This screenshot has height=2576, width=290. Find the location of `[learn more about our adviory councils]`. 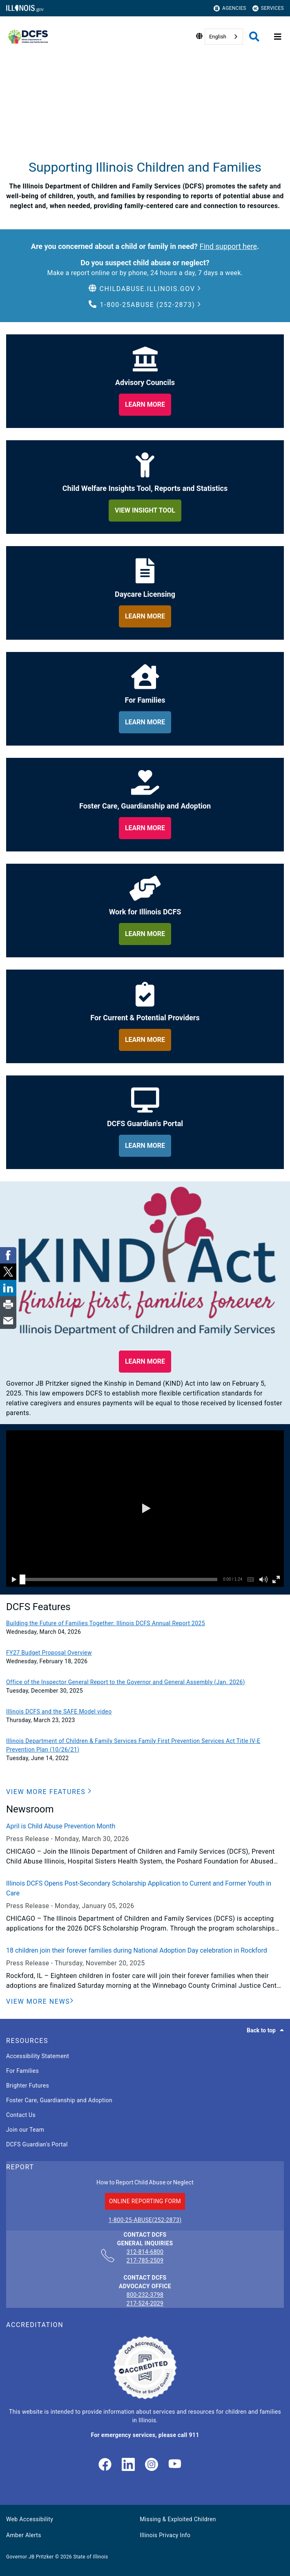

[learn more about our adviory councils] is located at coordinates (145, 405).